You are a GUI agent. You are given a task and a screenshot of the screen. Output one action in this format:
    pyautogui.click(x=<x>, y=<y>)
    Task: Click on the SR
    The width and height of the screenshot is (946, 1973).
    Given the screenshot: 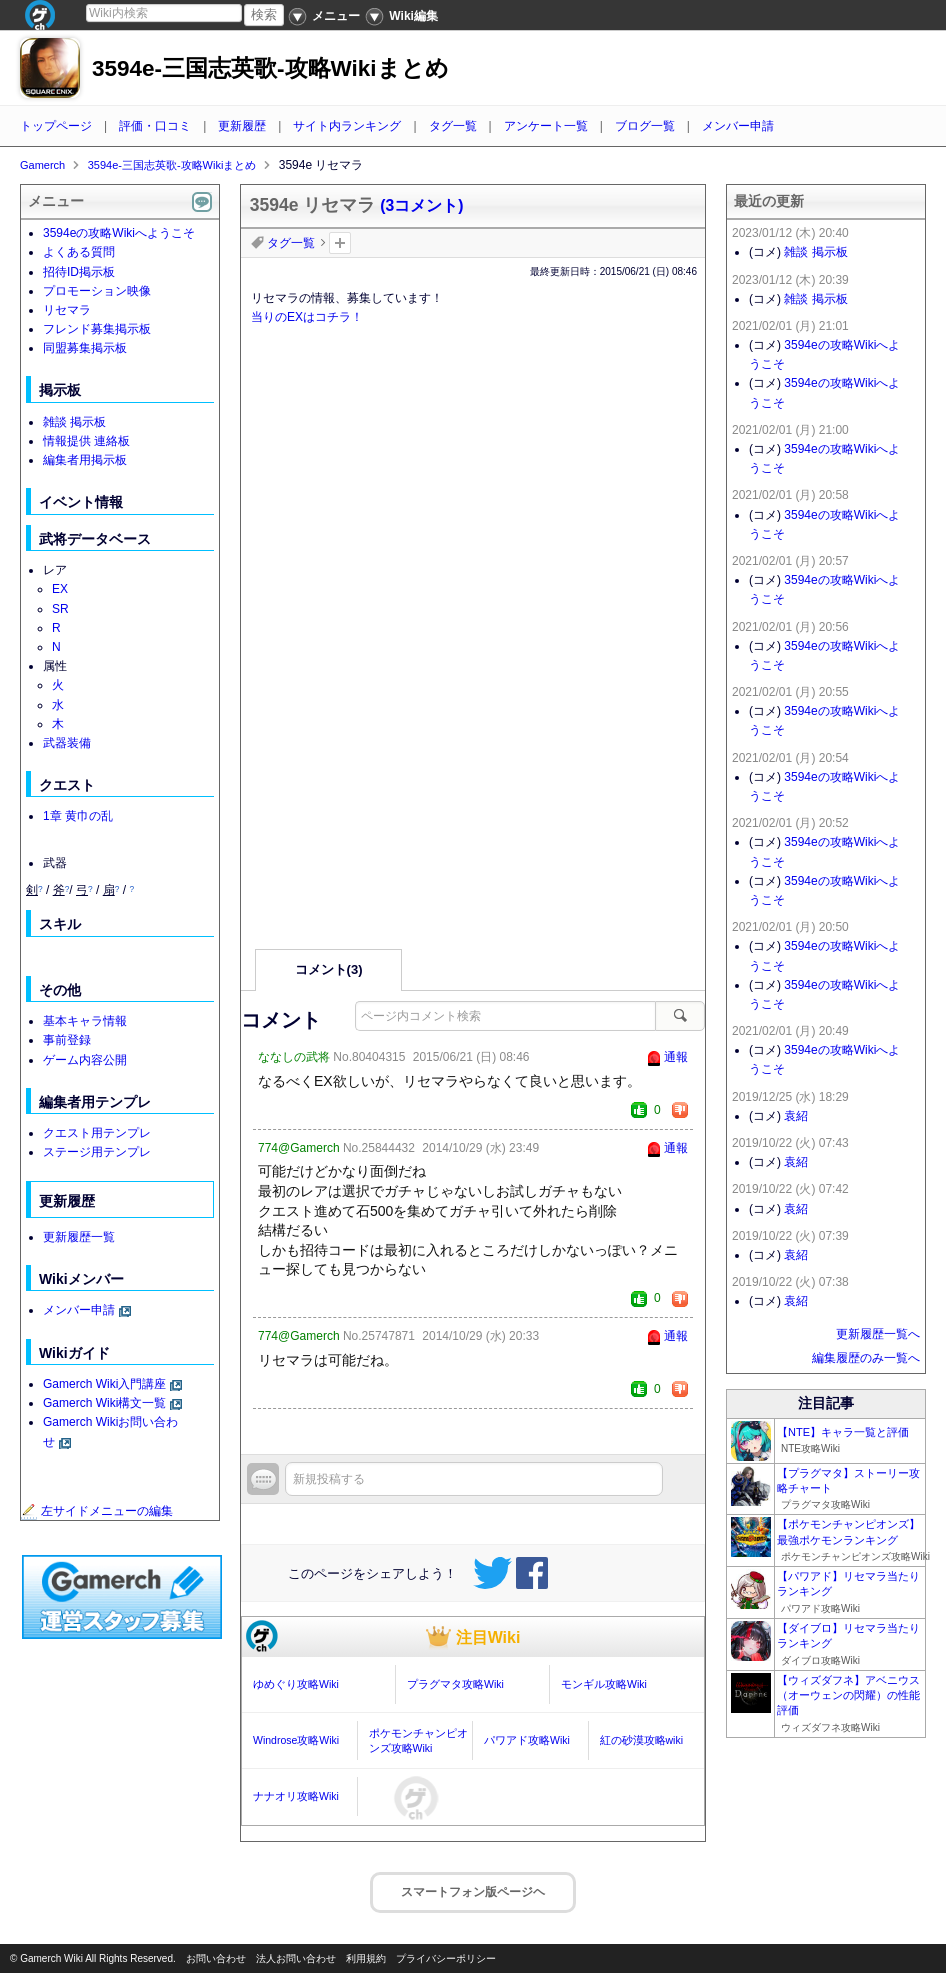 What is the action you would take?
    pyautogui.click(x=60, y=609)
    